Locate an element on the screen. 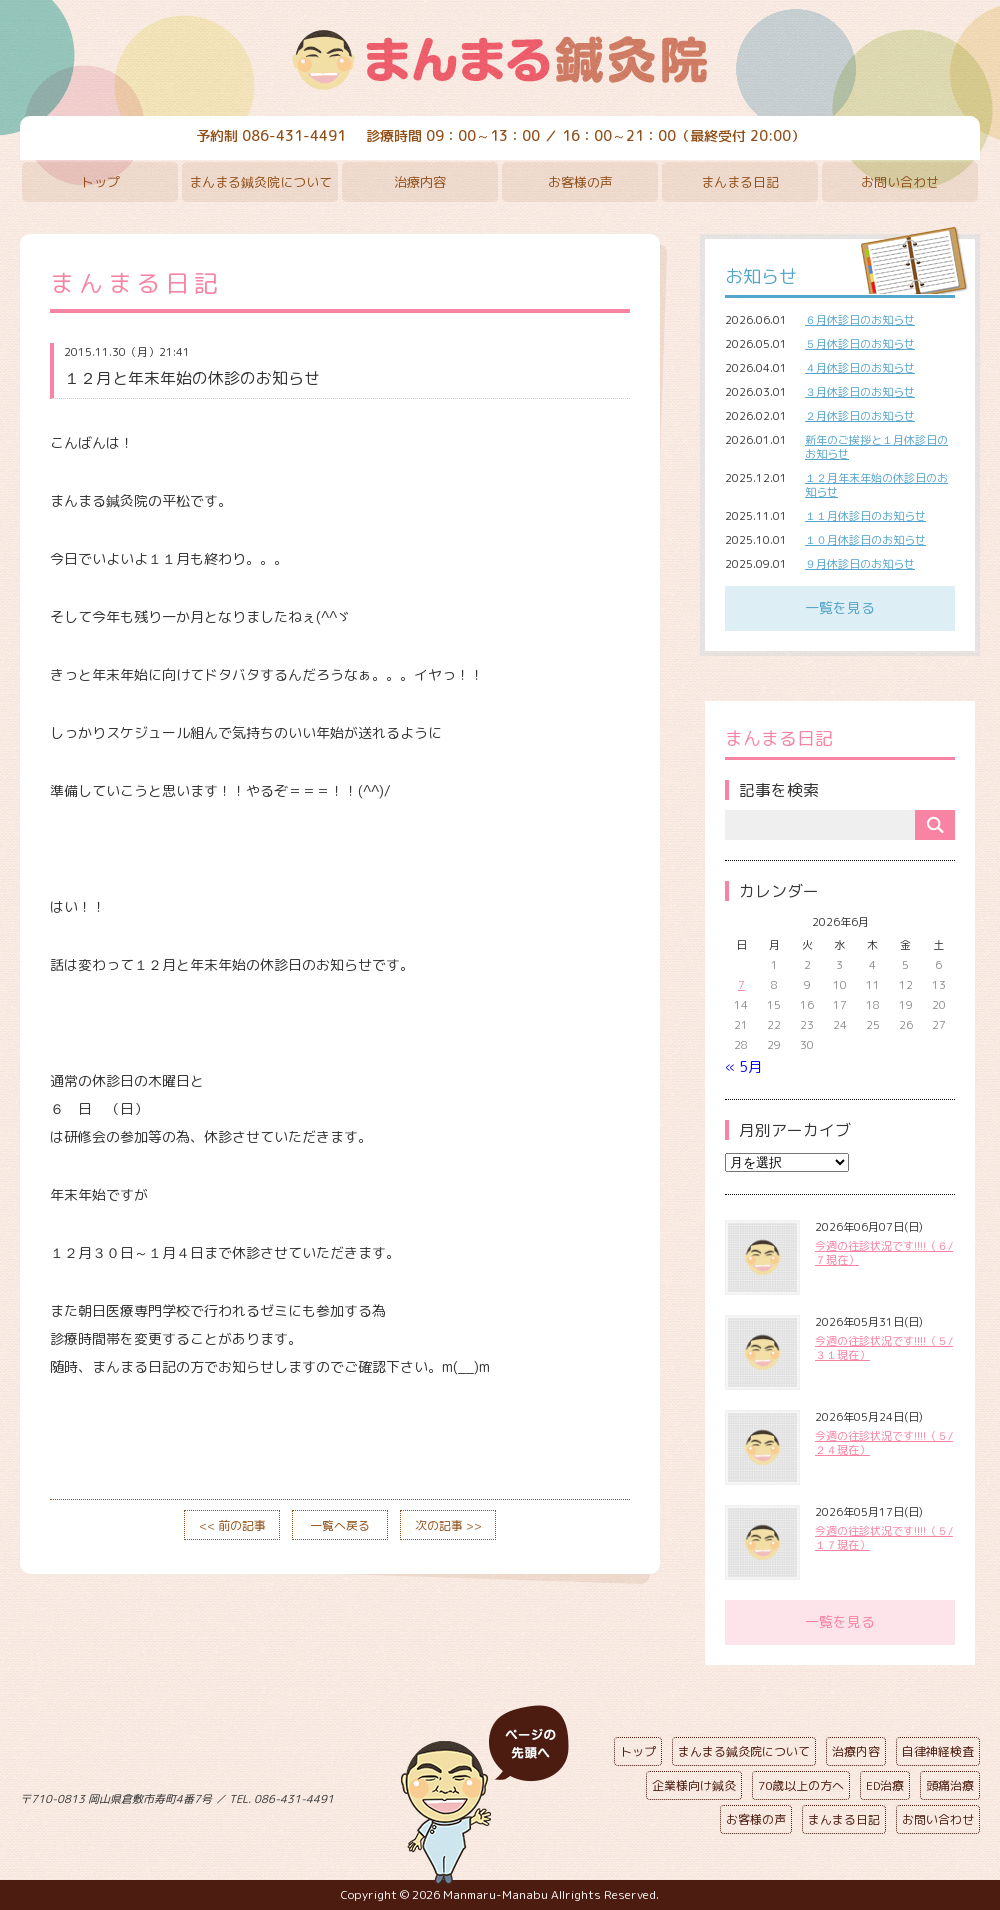  企業様向け鍼灸 is located at coordinates (694, 1785).